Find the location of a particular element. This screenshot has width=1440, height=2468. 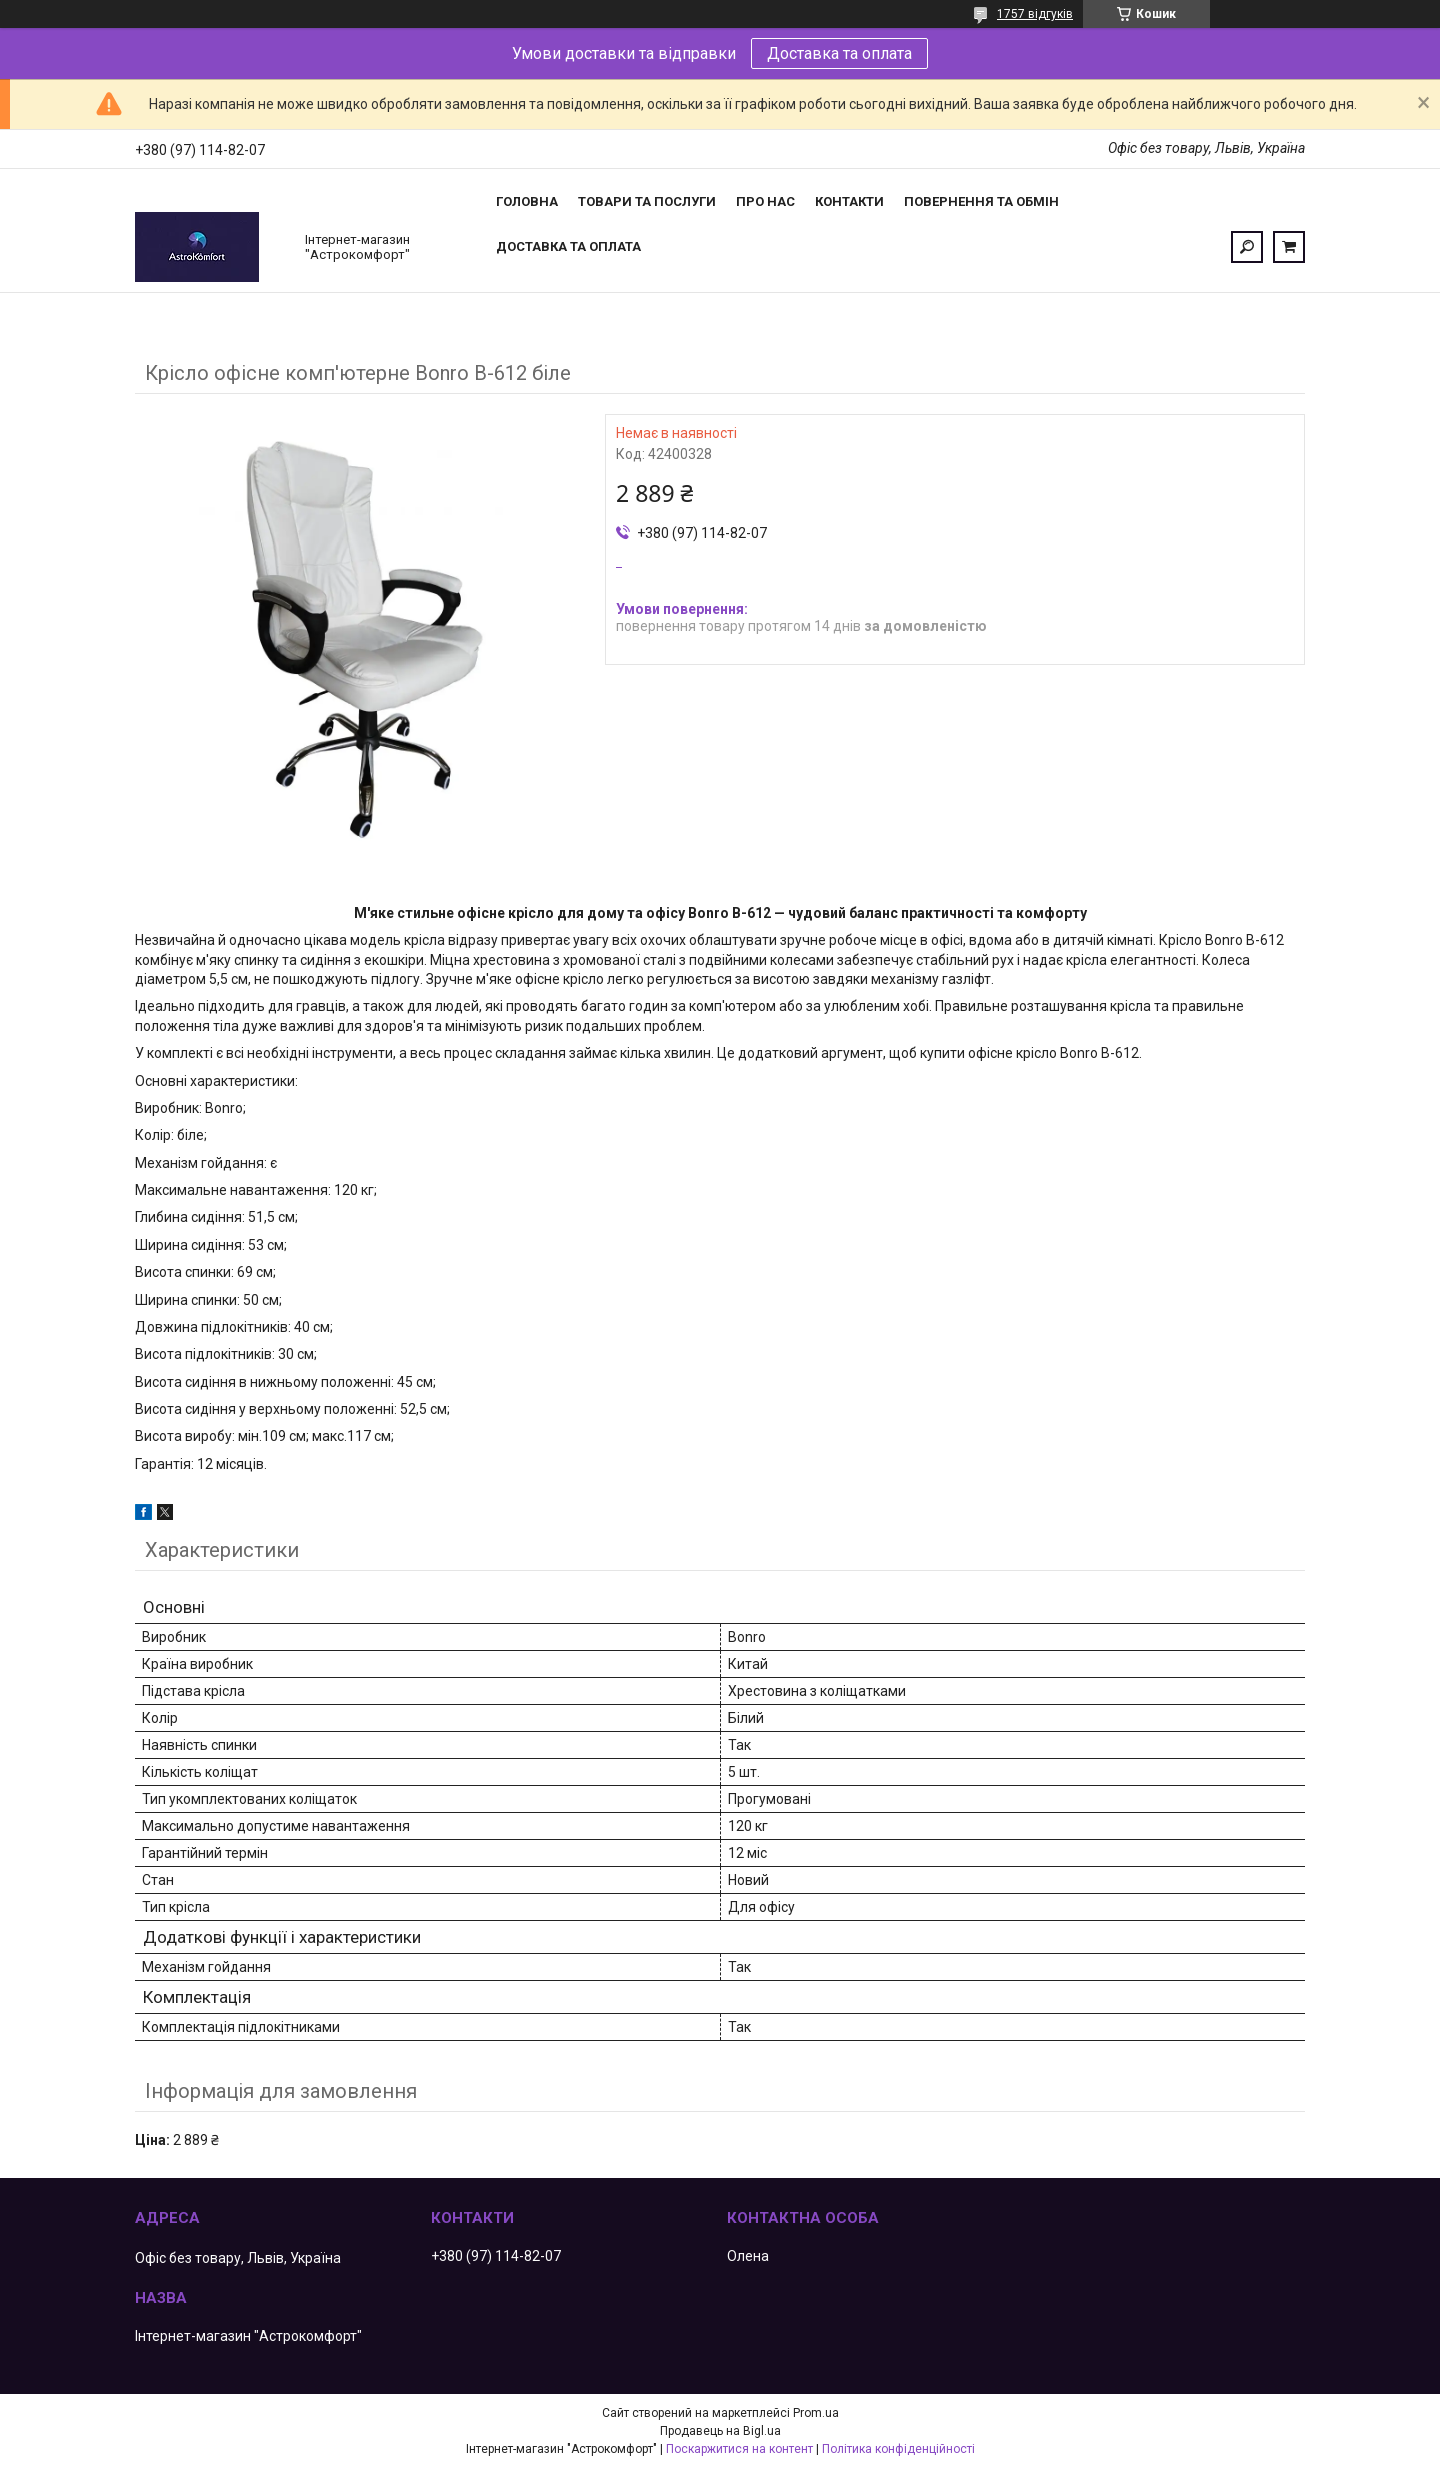

1757 відгуків is located at coordinates (1035, 14).